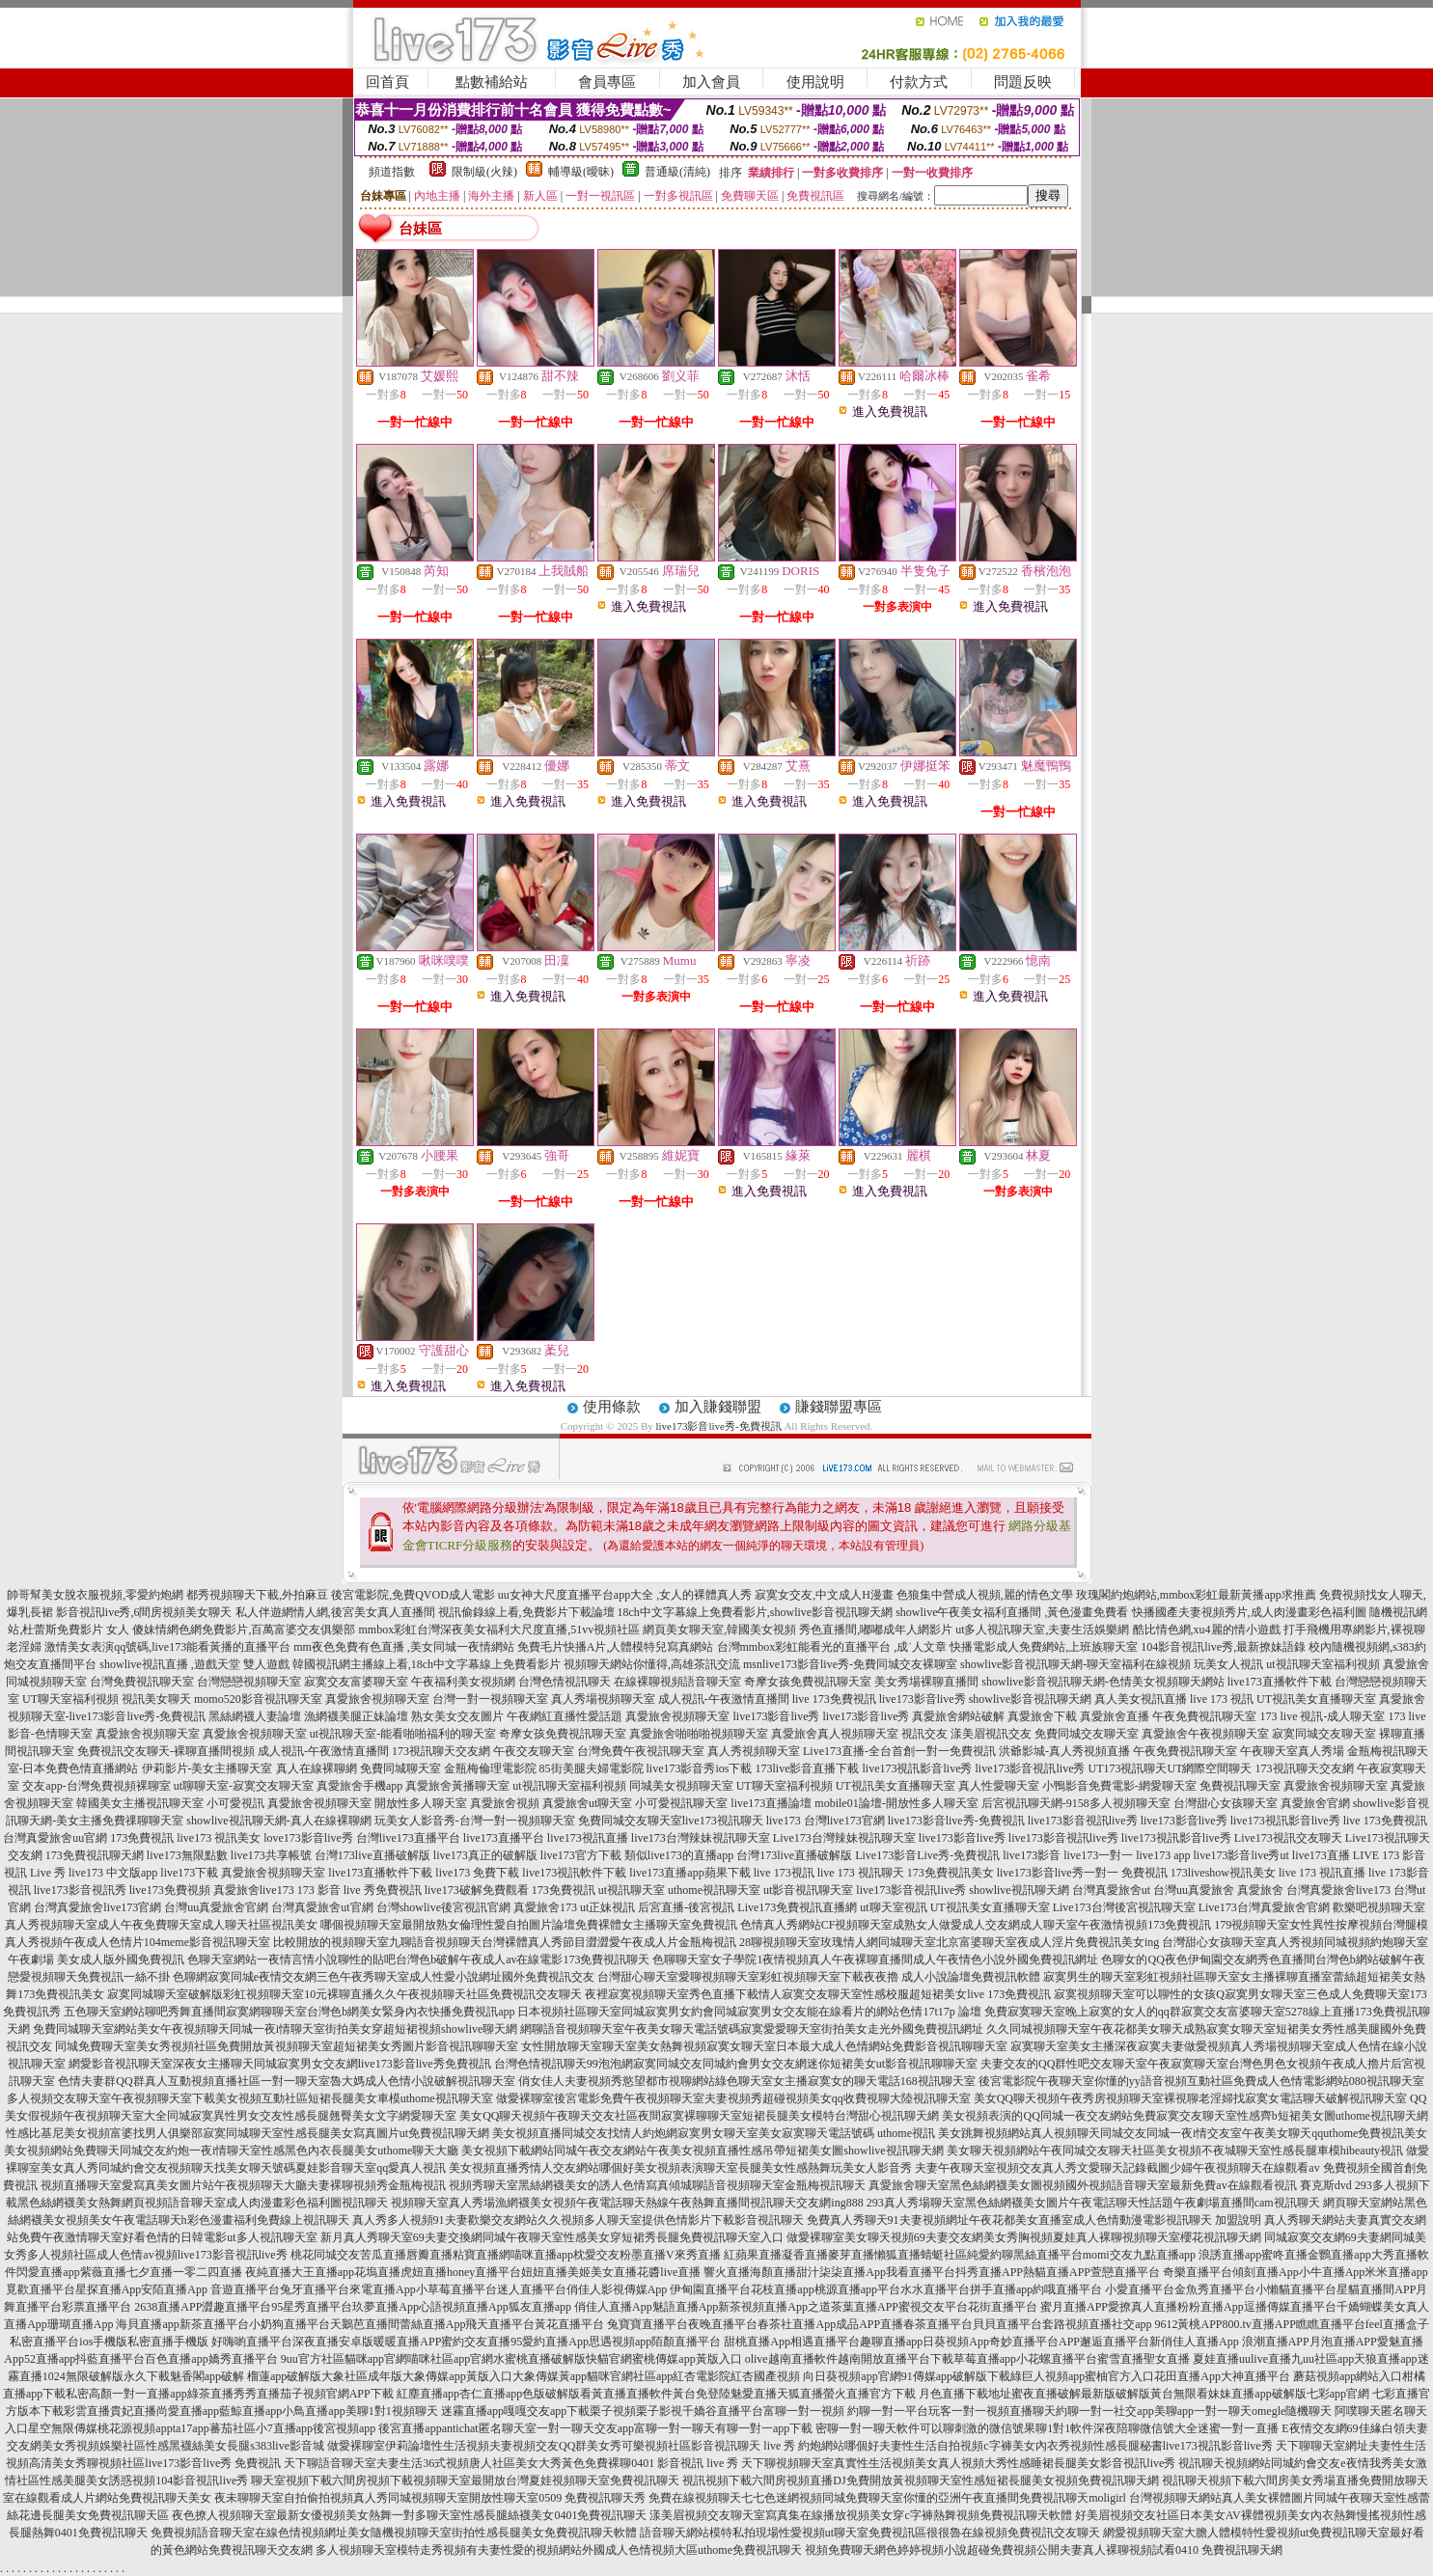 The image size is (1433, 2576). What do you see at coordinates (420, 1803) in the screenshot?
I see `開放性多人聊天室` at bounding box center [420, 1803].